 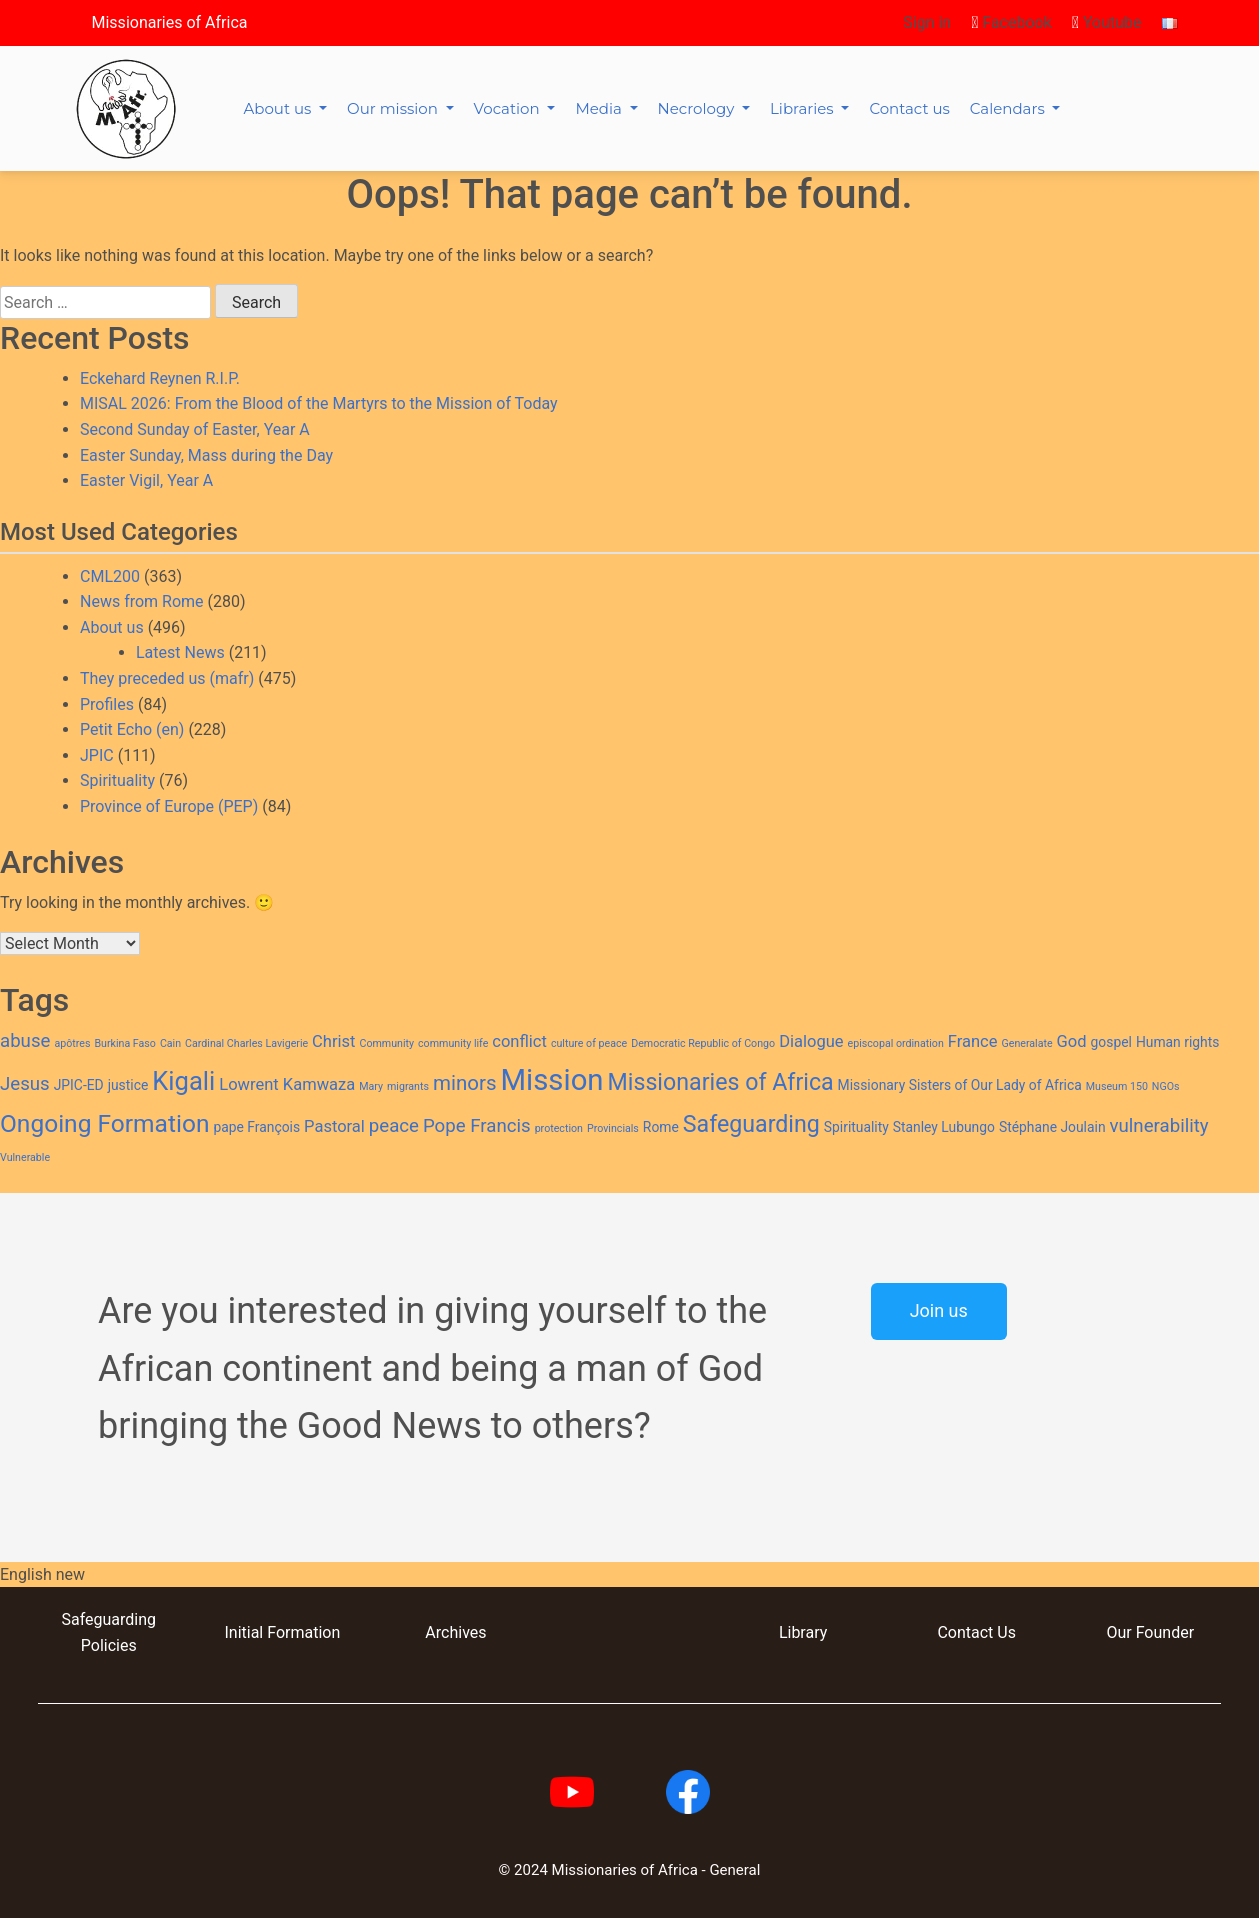 I want to click on Our mission, so click(x=394, y=108).